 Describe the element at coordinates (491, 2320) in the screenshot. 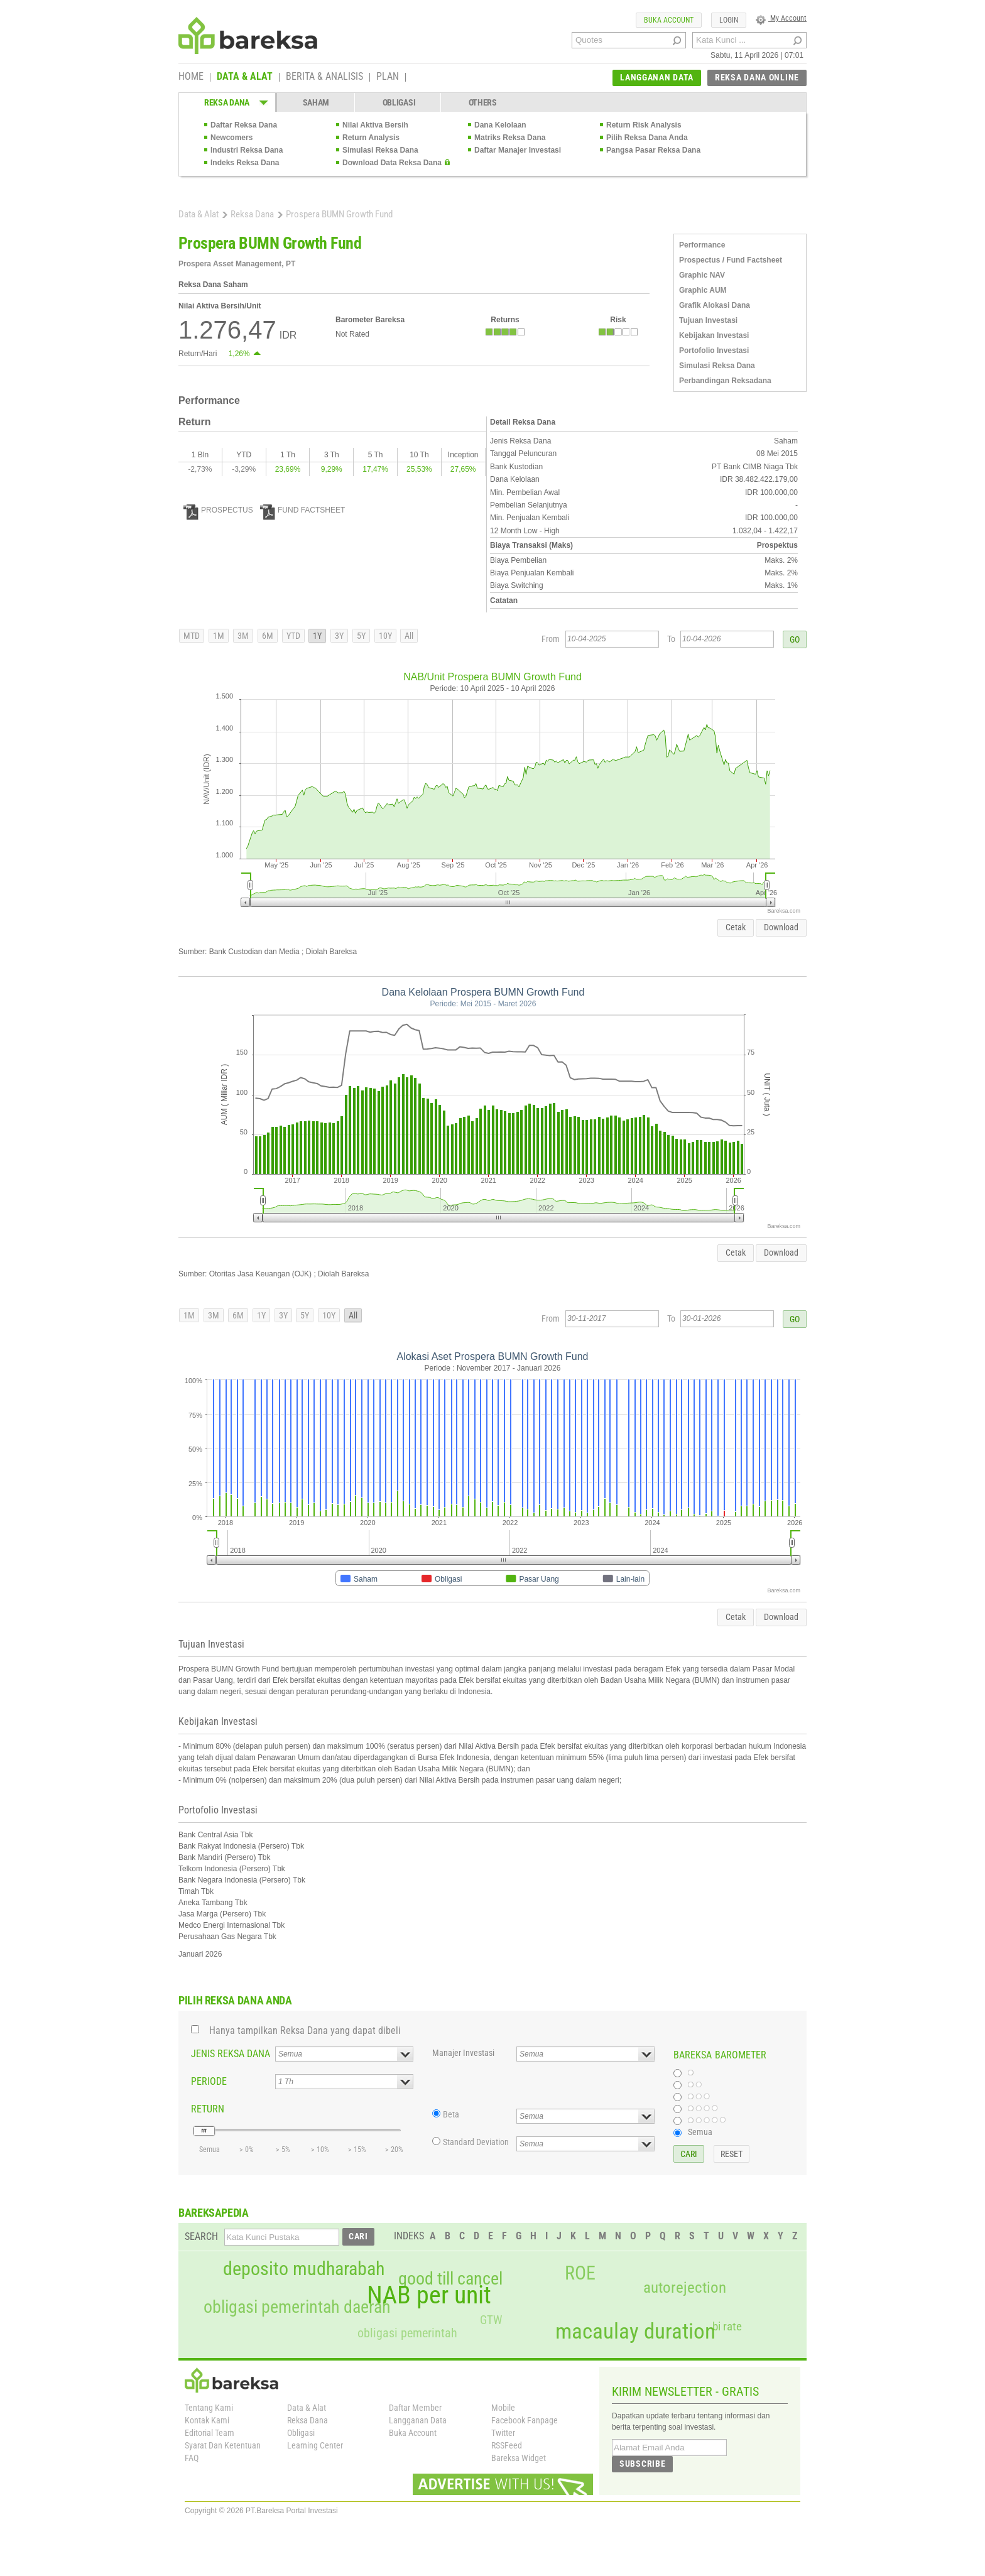

I see `GTW` at that location.